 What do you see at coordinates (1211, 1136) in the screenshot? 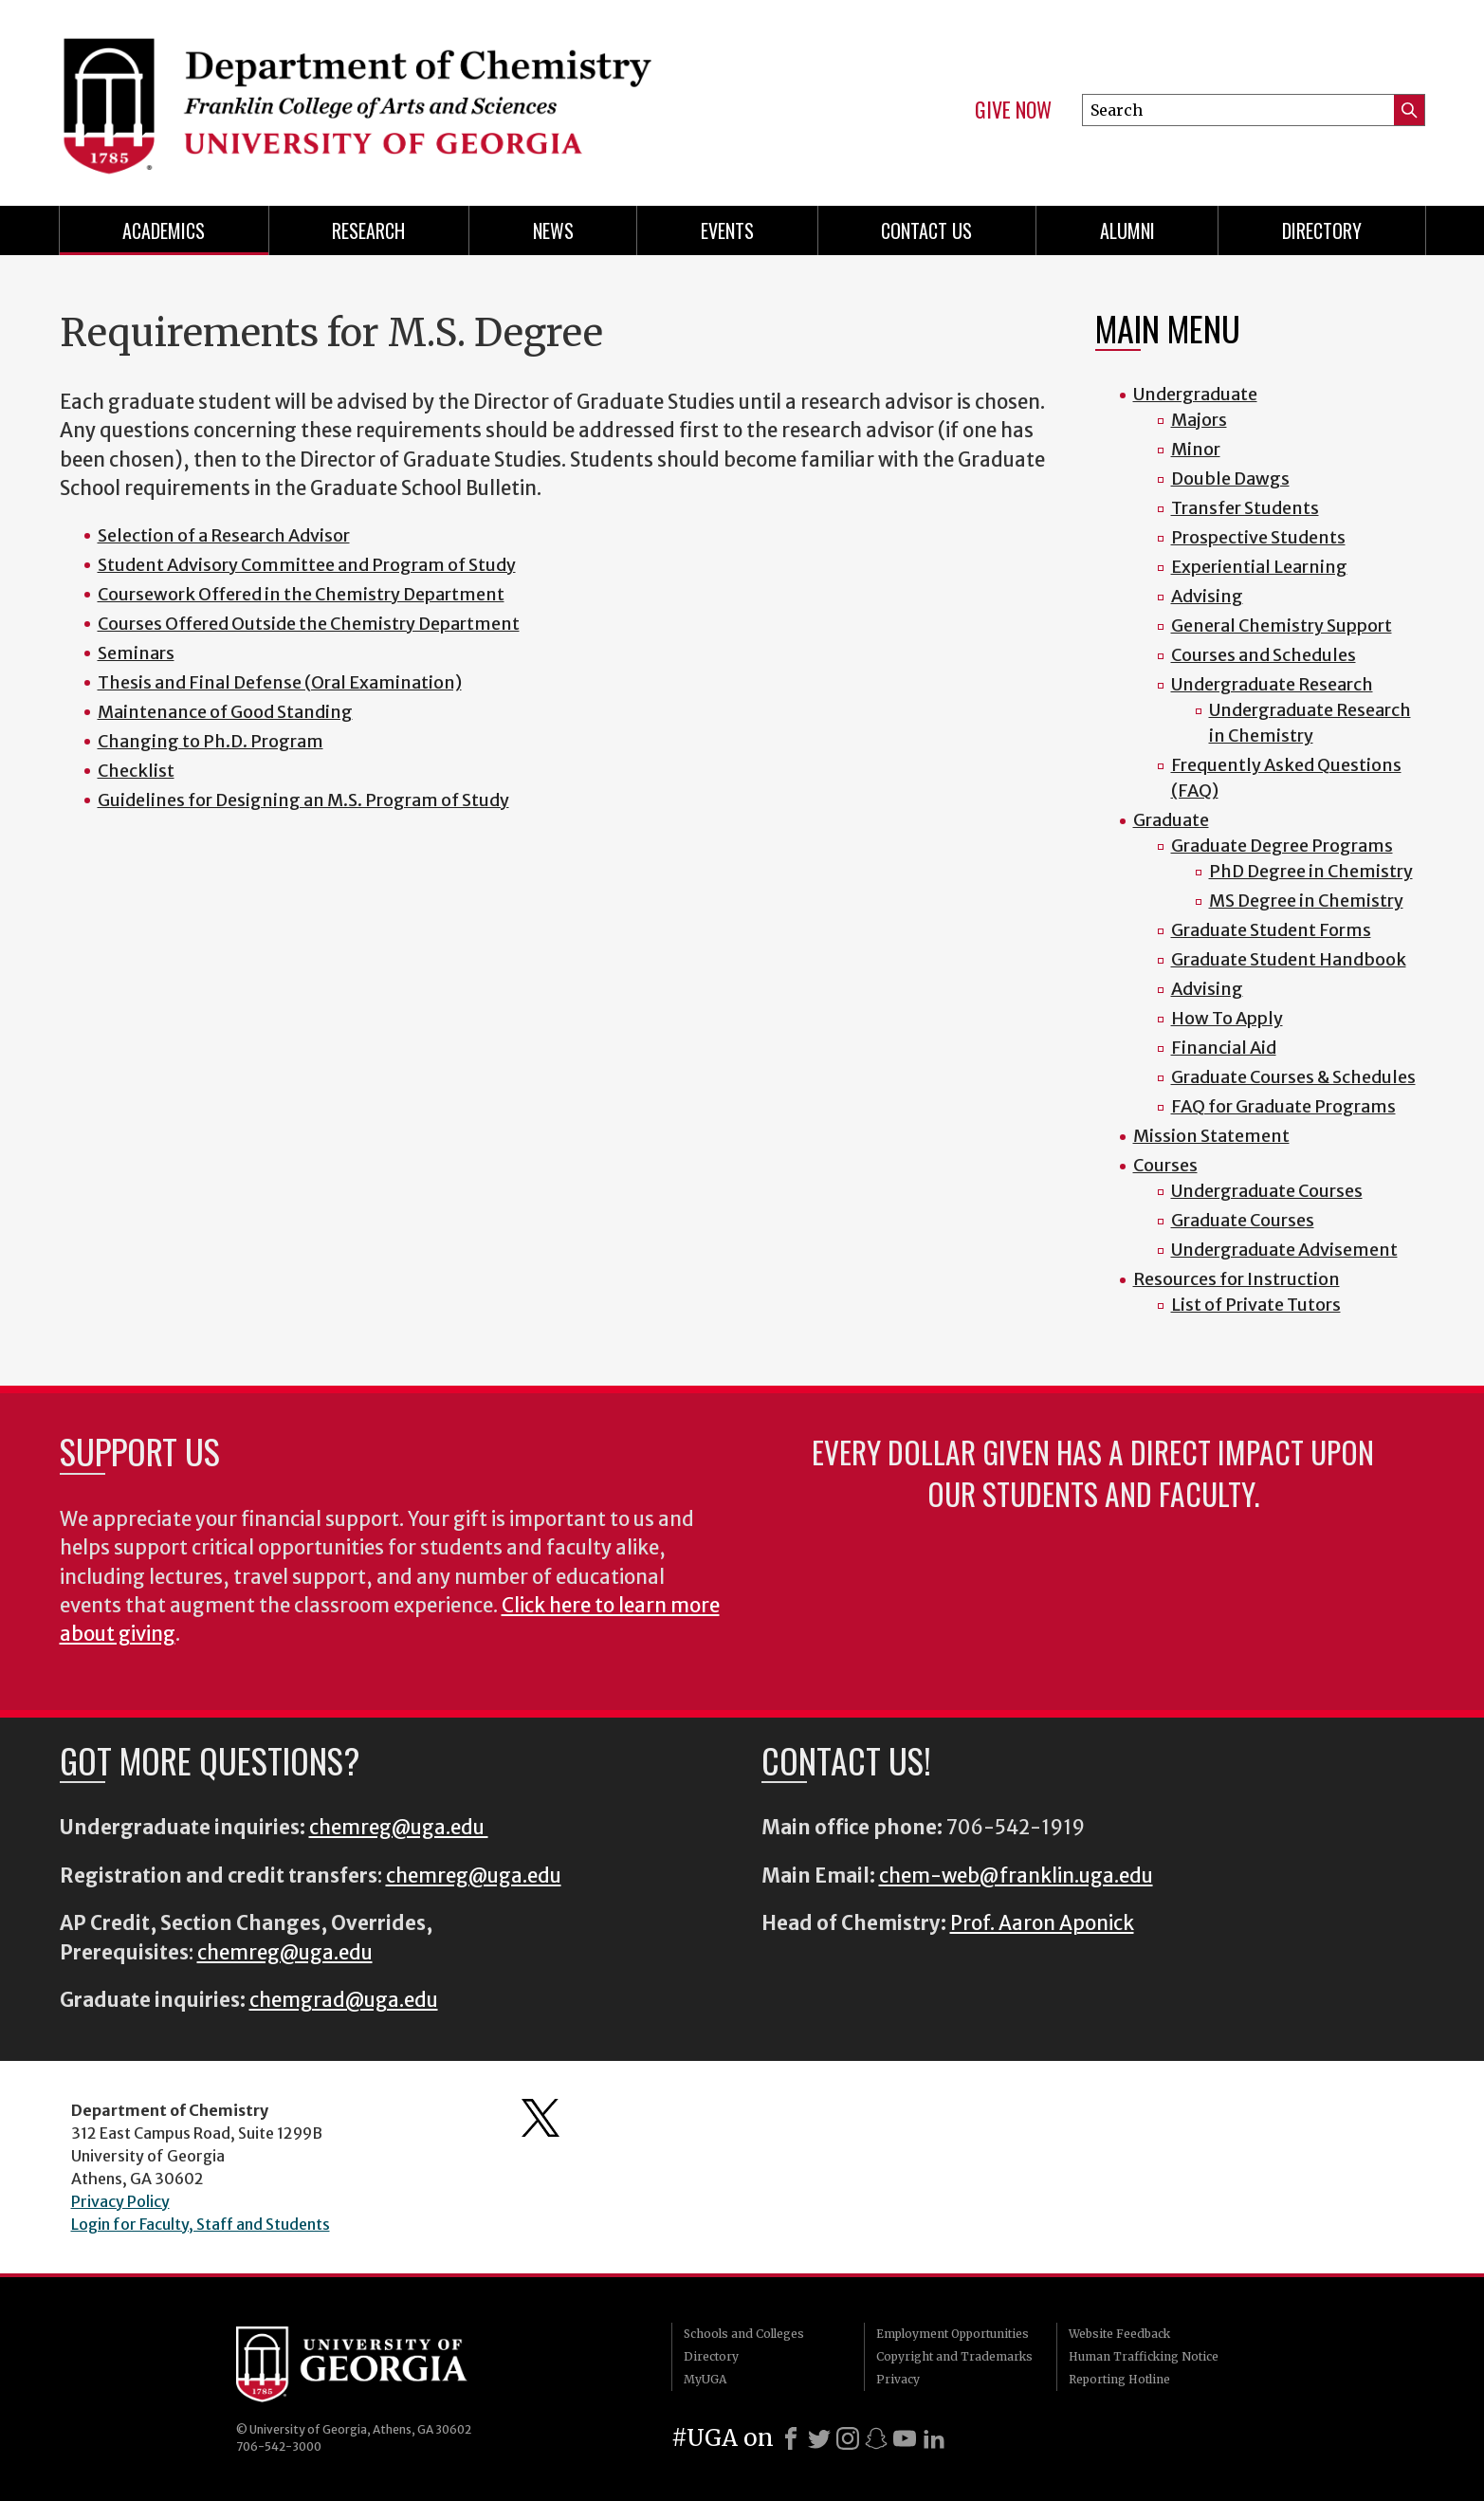
I see `Mission Statement` at bounding box center [1211, 1136].